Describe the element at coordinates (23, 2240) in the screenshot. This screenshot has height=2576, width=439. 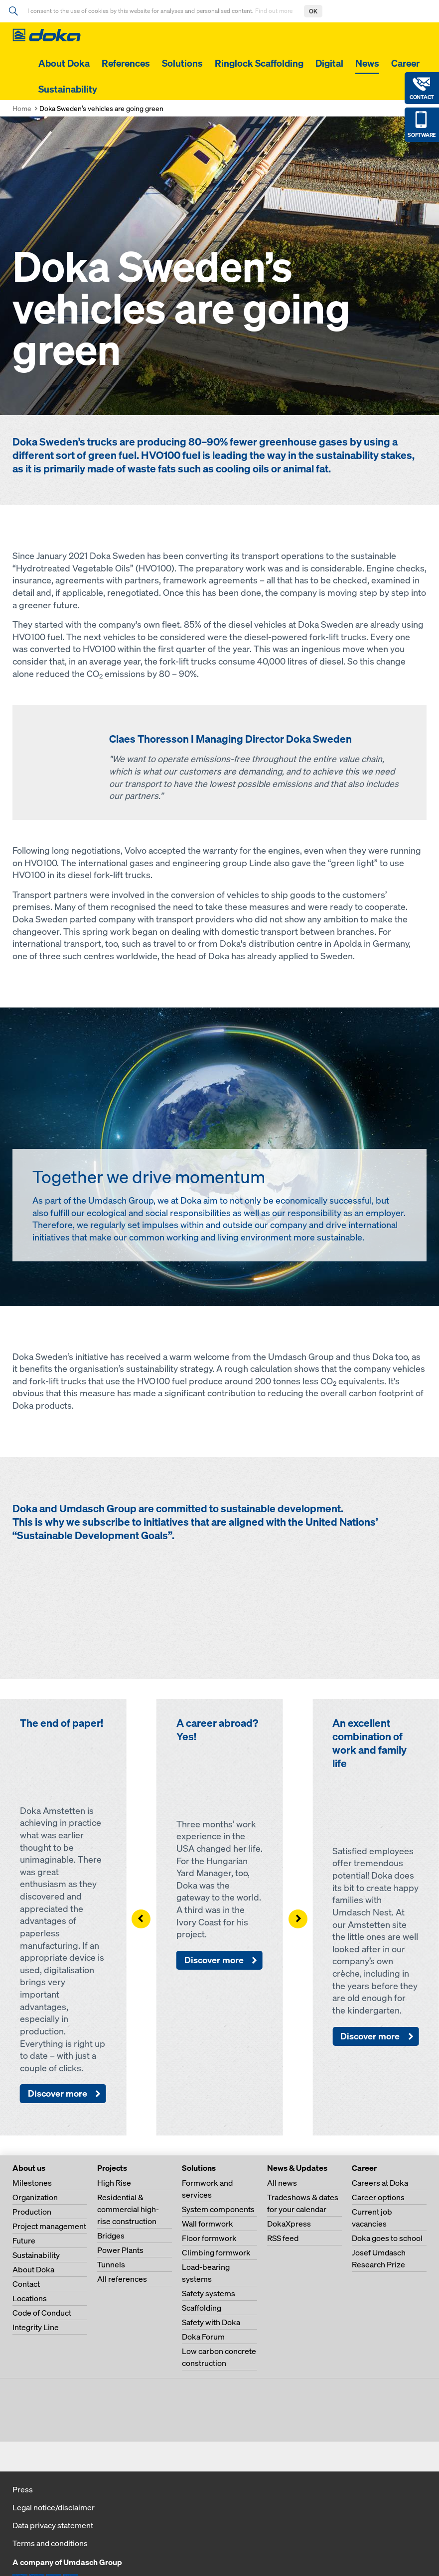
I see `Future` at that location.